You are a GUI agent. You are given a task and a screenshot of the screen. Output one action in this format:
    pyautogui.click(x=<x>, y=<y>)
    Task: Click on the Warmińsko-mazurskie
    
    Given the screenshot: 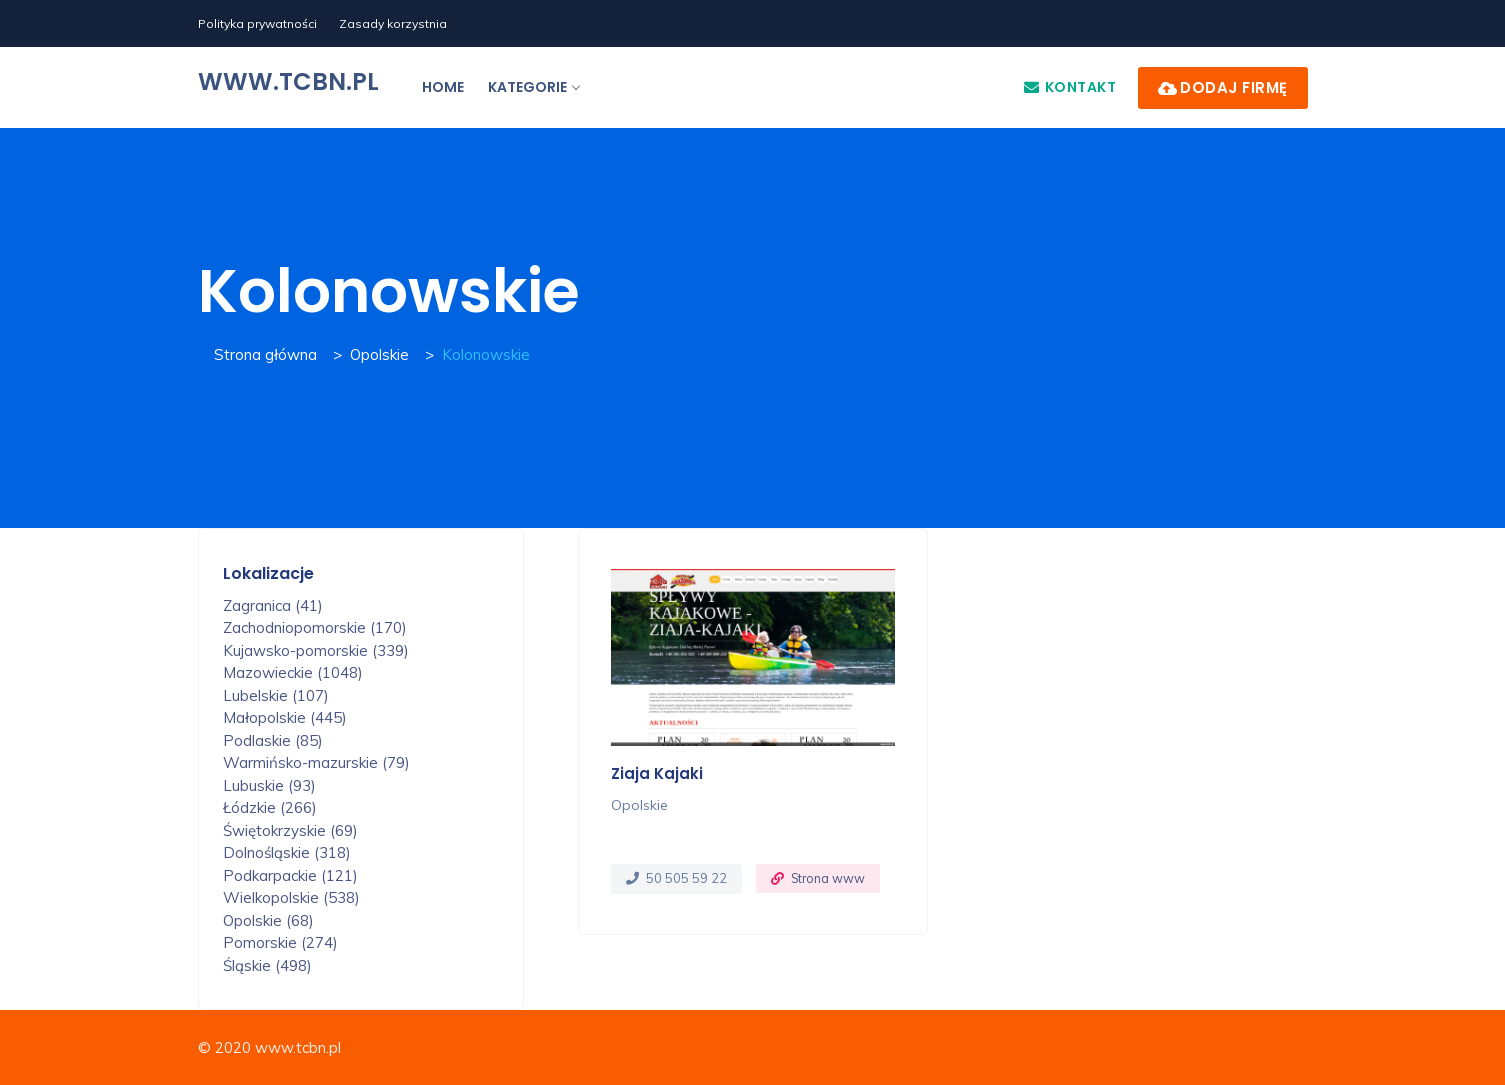 What is the action you would take?
    pyautogui.click(x=316, y=762)
    